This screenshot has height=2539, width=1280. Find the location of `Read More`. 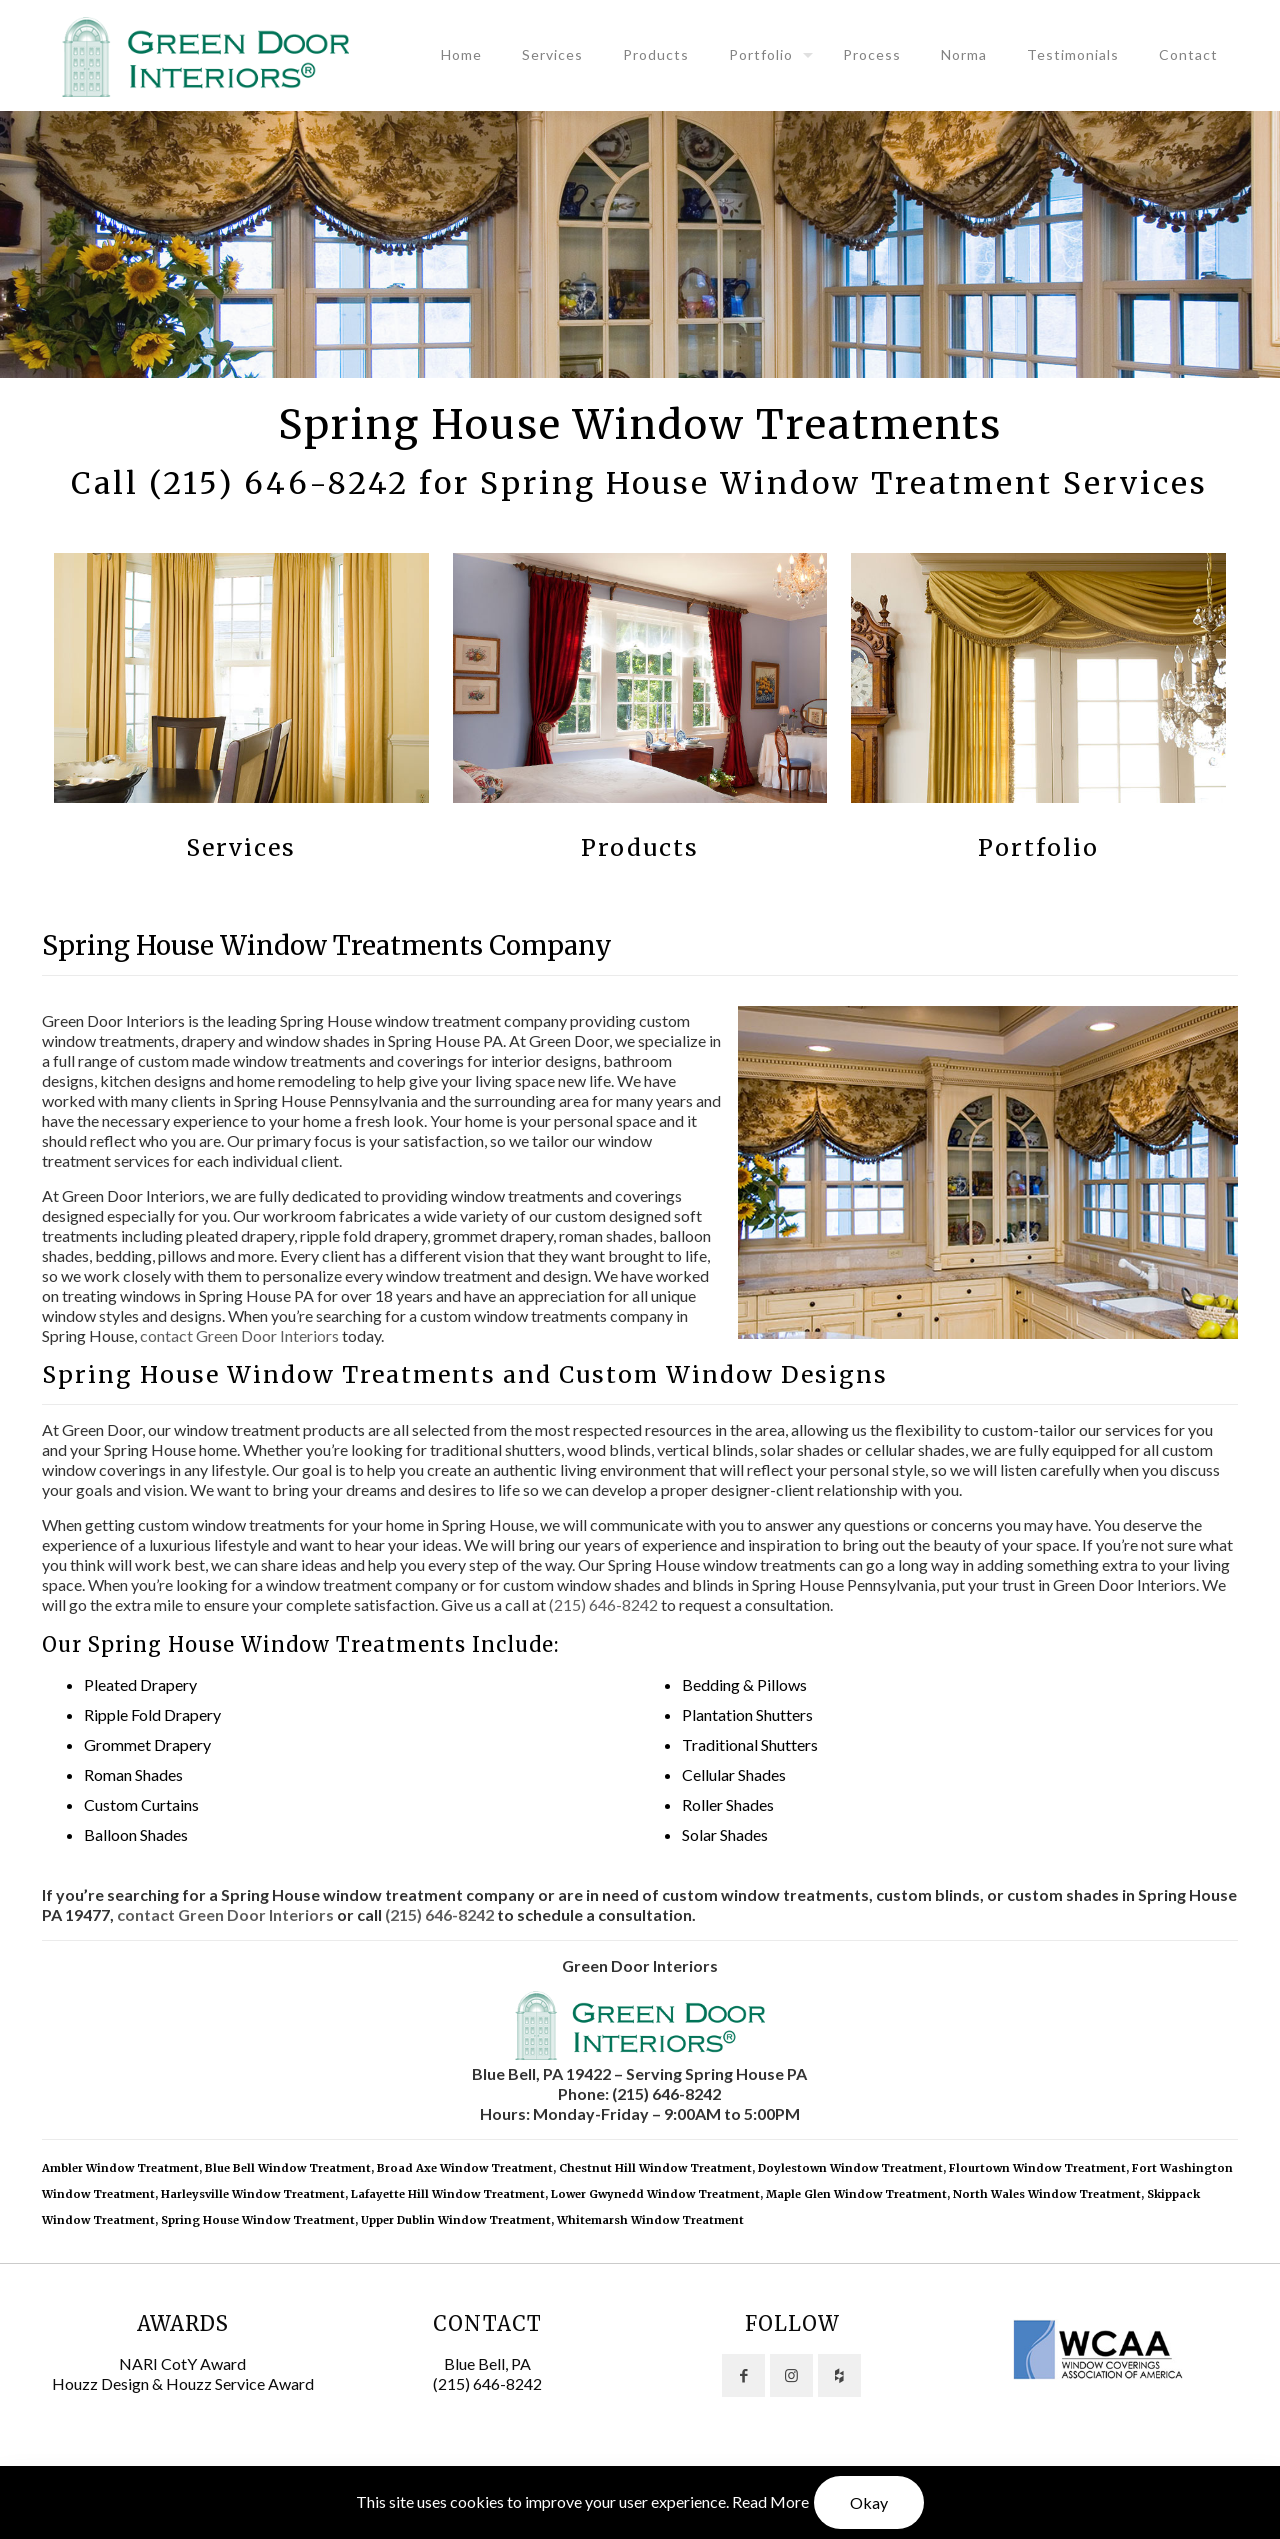

Read More is located at coordinates (770, 2501).